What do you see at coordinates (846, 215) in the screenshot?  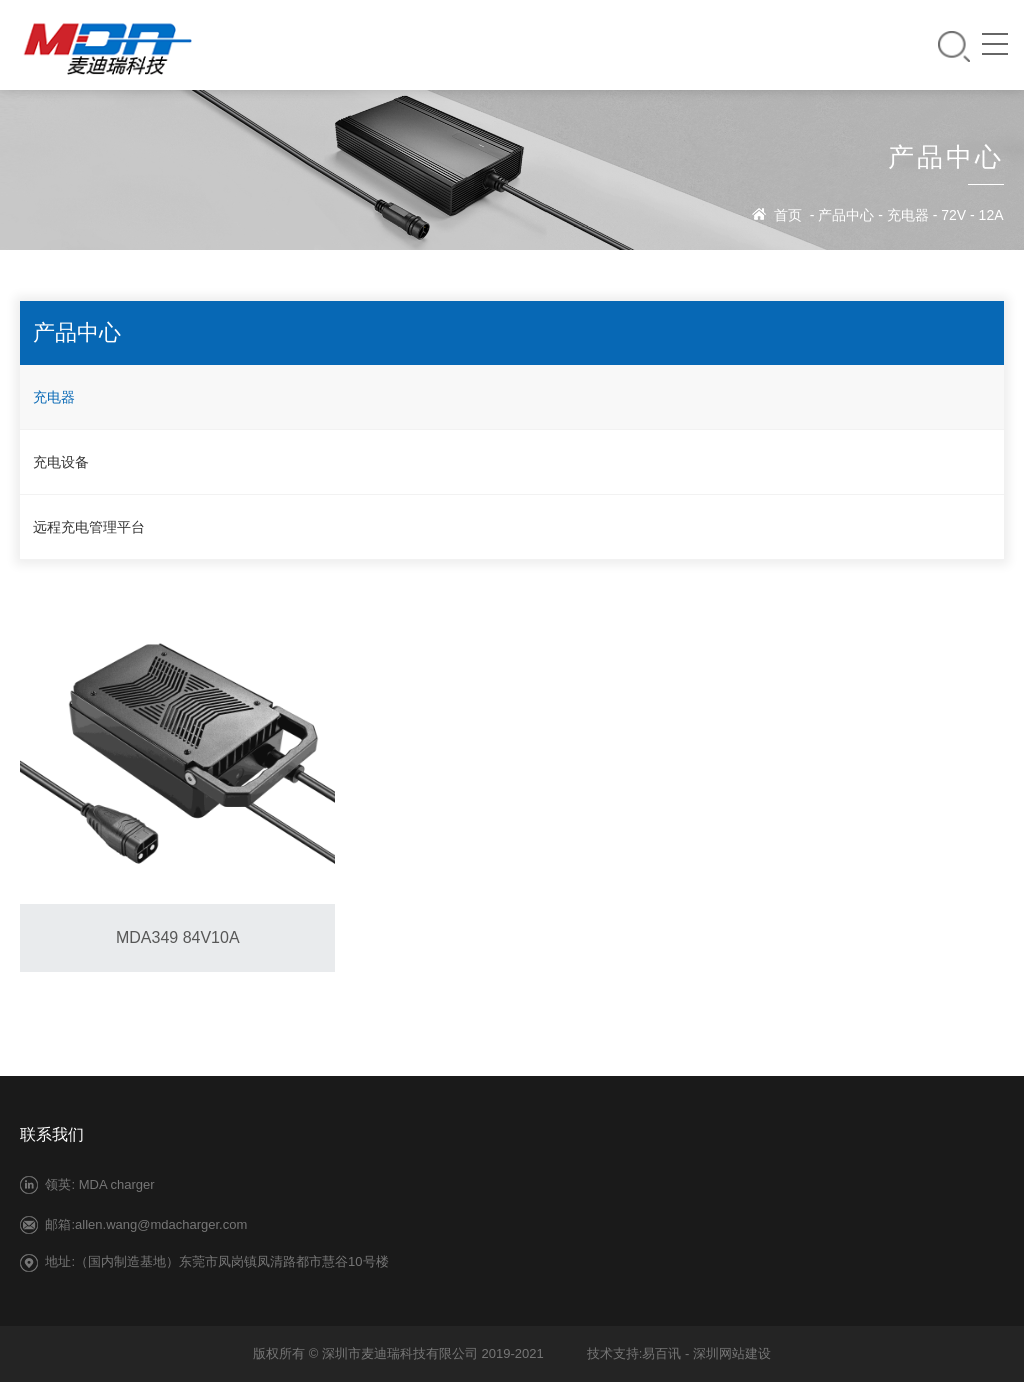 I see `产品中心` at bounding box center [846, 215].